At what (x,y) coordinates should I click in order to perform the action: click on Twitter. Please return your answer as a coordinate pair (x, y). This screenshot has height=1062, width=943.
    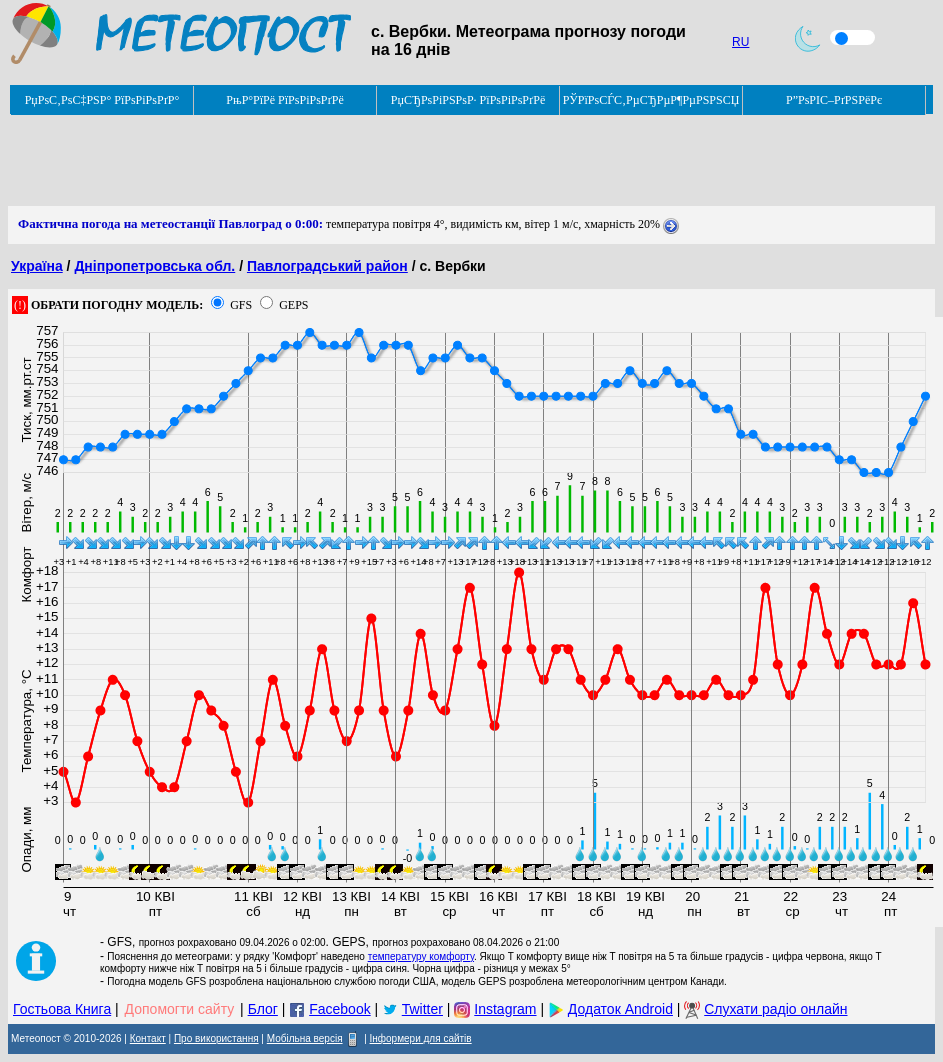
    Looking at the image, I should click on (422, 1009).